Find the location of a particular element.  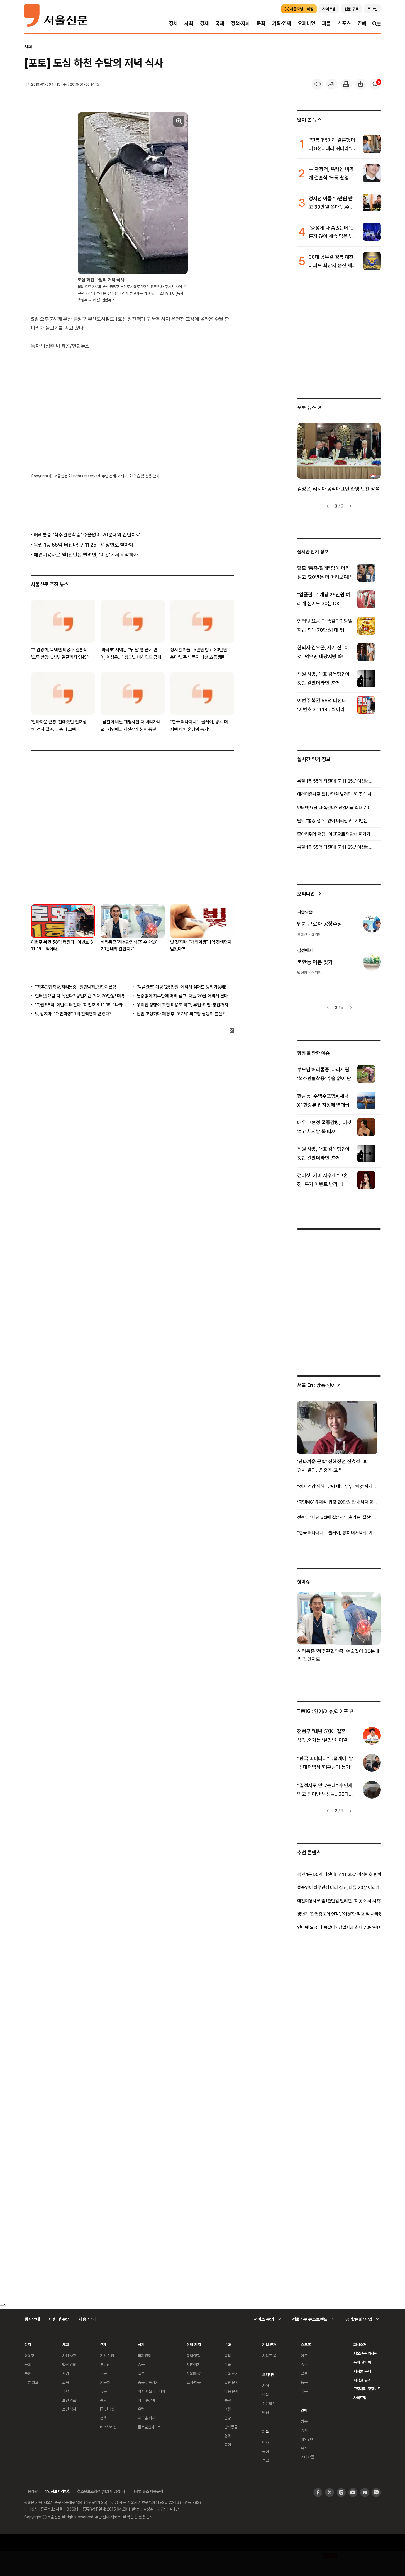

만평 is located at coordinates (265, 2412).